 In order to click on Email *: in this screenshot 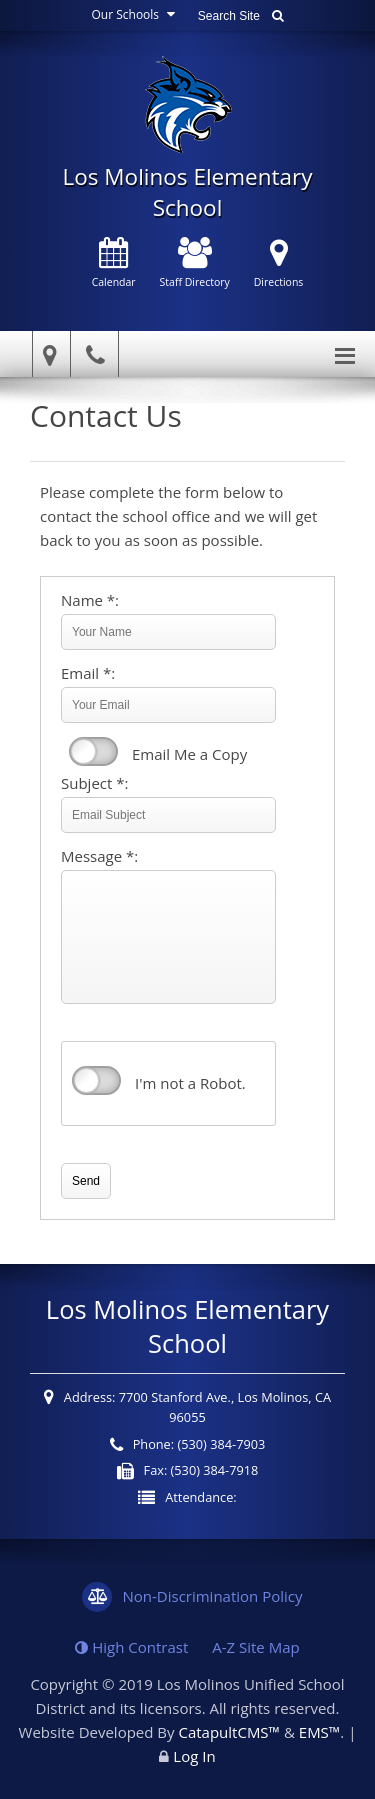, I will do `click(88, 673)`.